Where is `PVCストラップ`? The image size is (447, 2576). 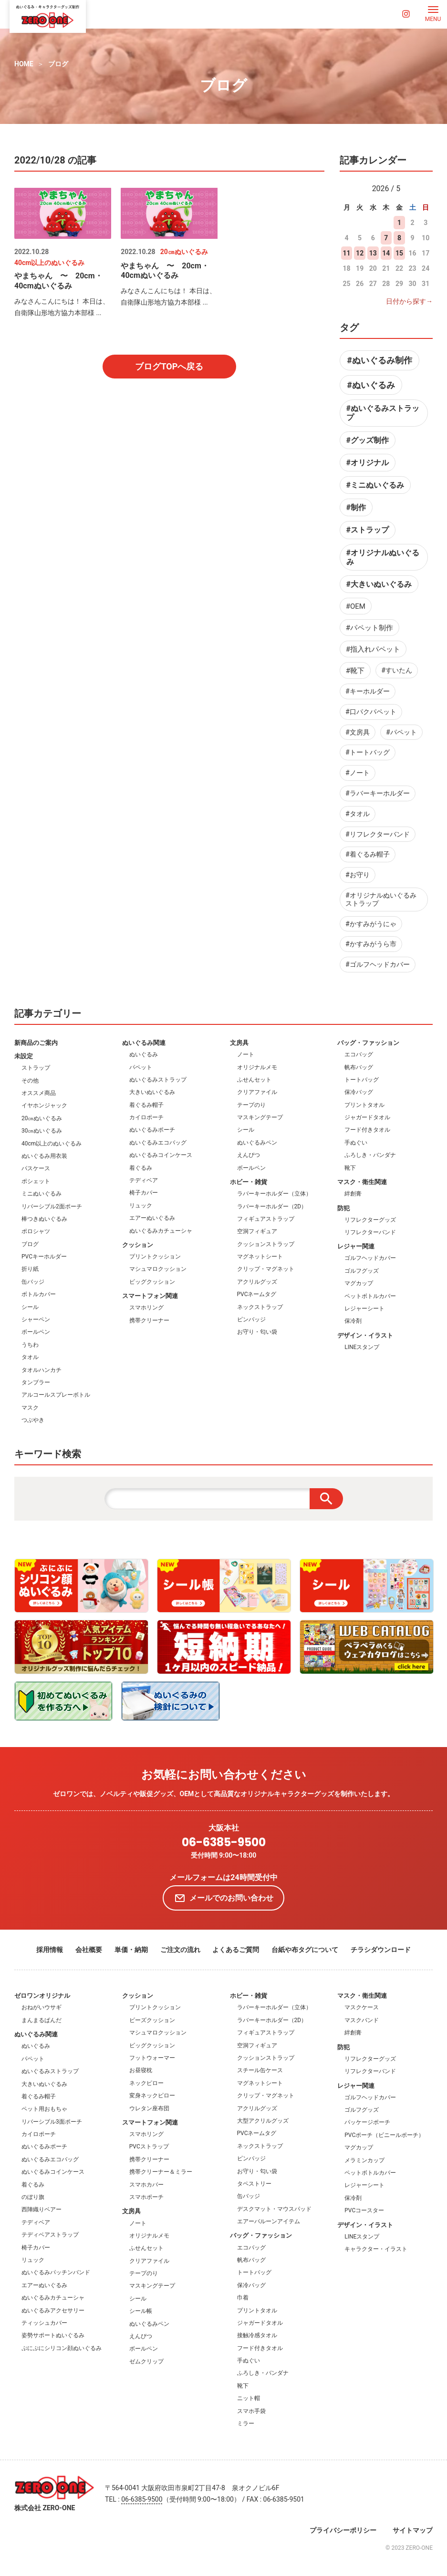
PVCストラップ is located at coordinates (149, 2146).